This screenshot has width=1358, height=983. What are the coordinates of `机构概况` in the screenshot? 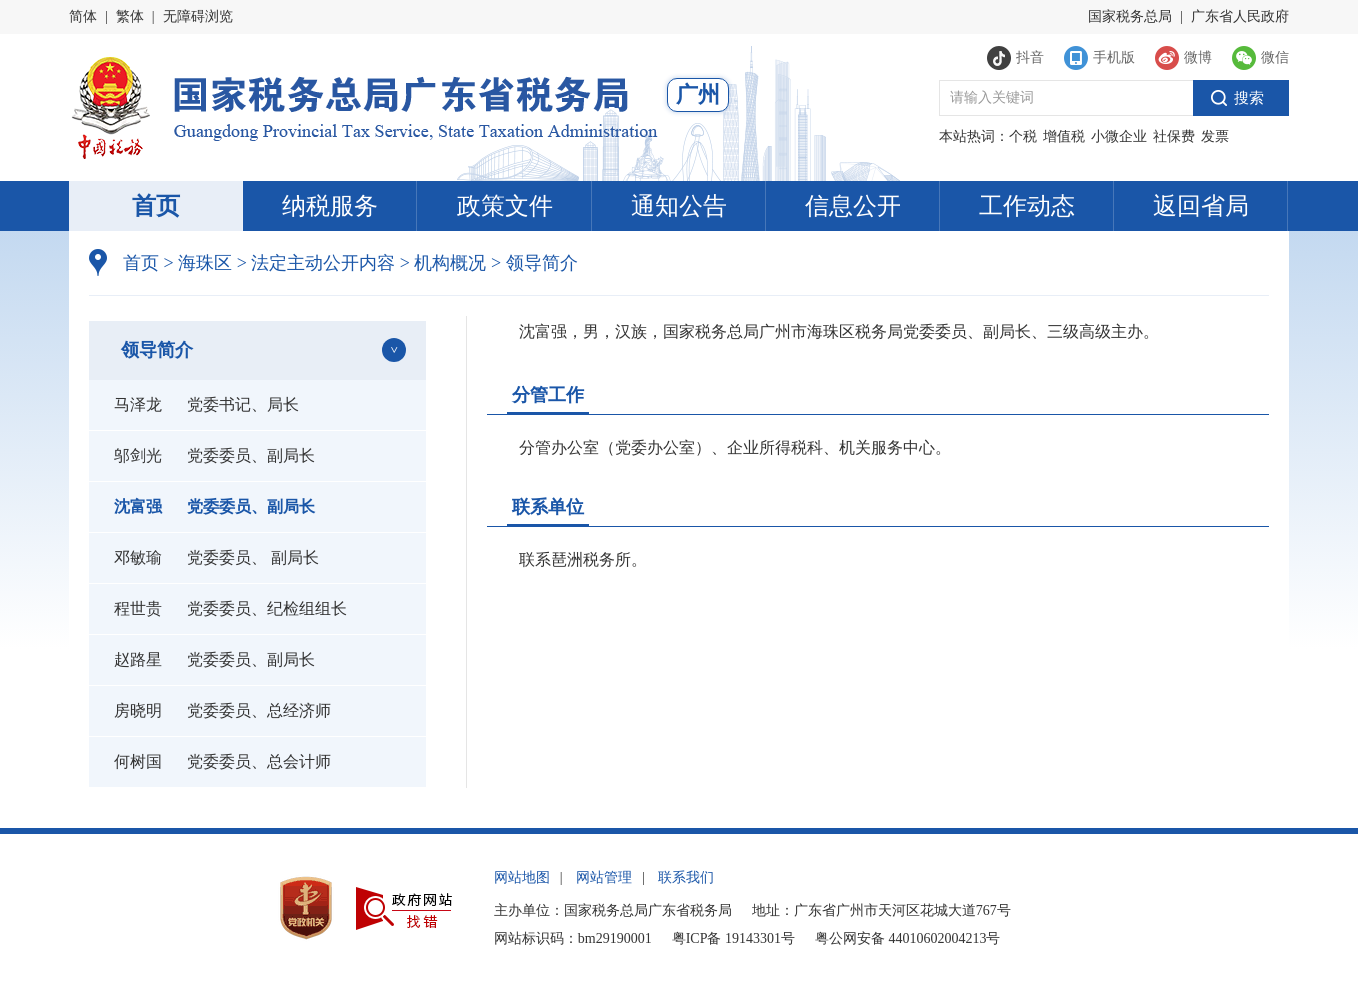 It's located at (443, 263).